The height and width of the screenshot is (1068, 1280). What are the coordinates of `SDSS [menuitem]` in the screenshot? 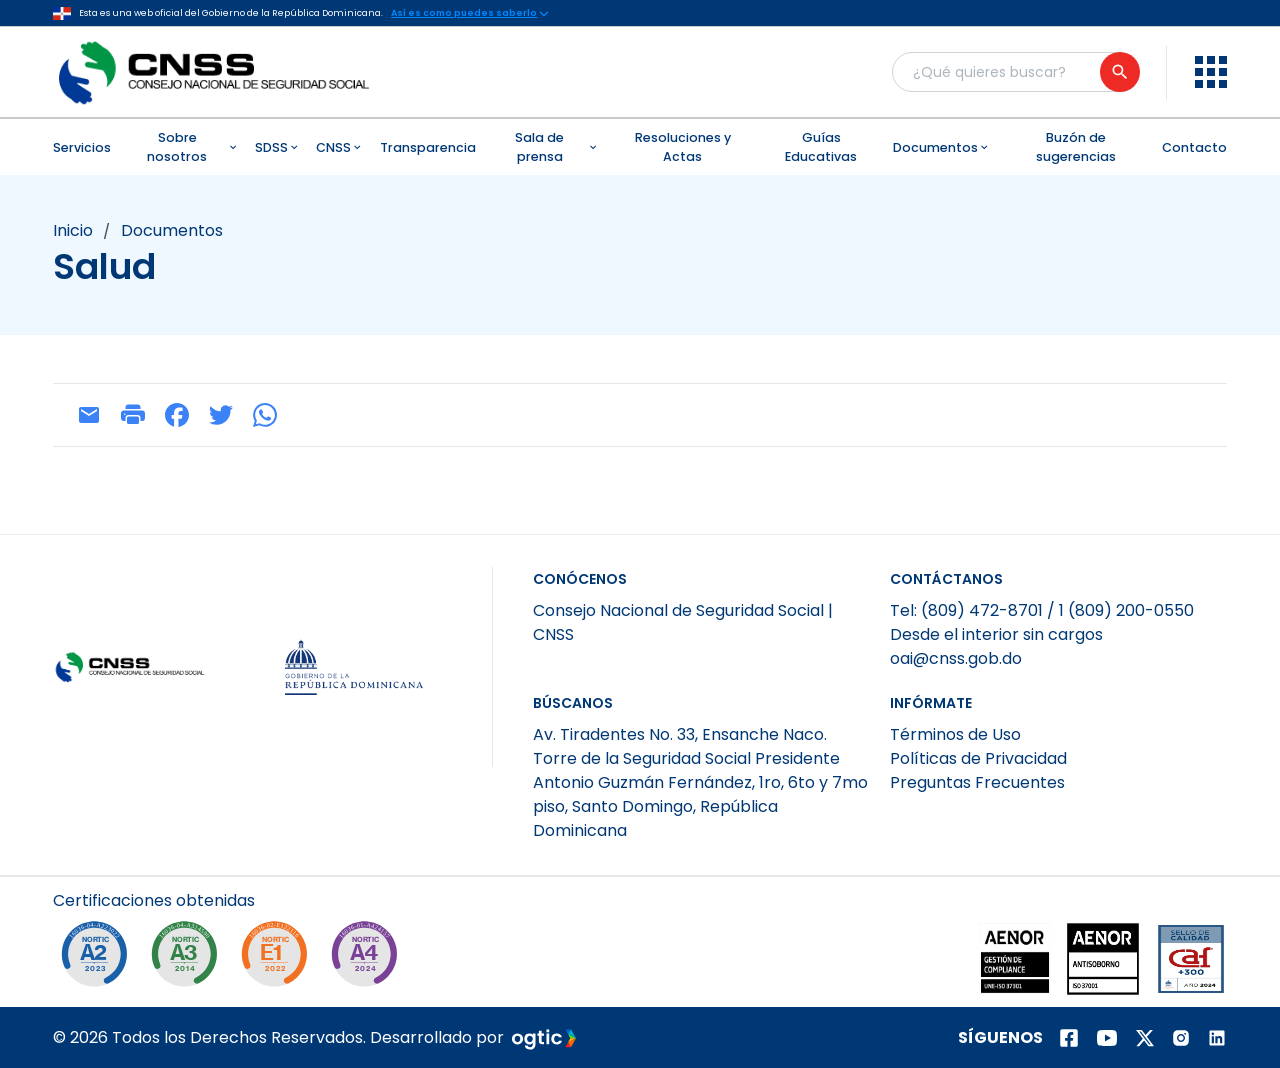 It's located at (278, 147).